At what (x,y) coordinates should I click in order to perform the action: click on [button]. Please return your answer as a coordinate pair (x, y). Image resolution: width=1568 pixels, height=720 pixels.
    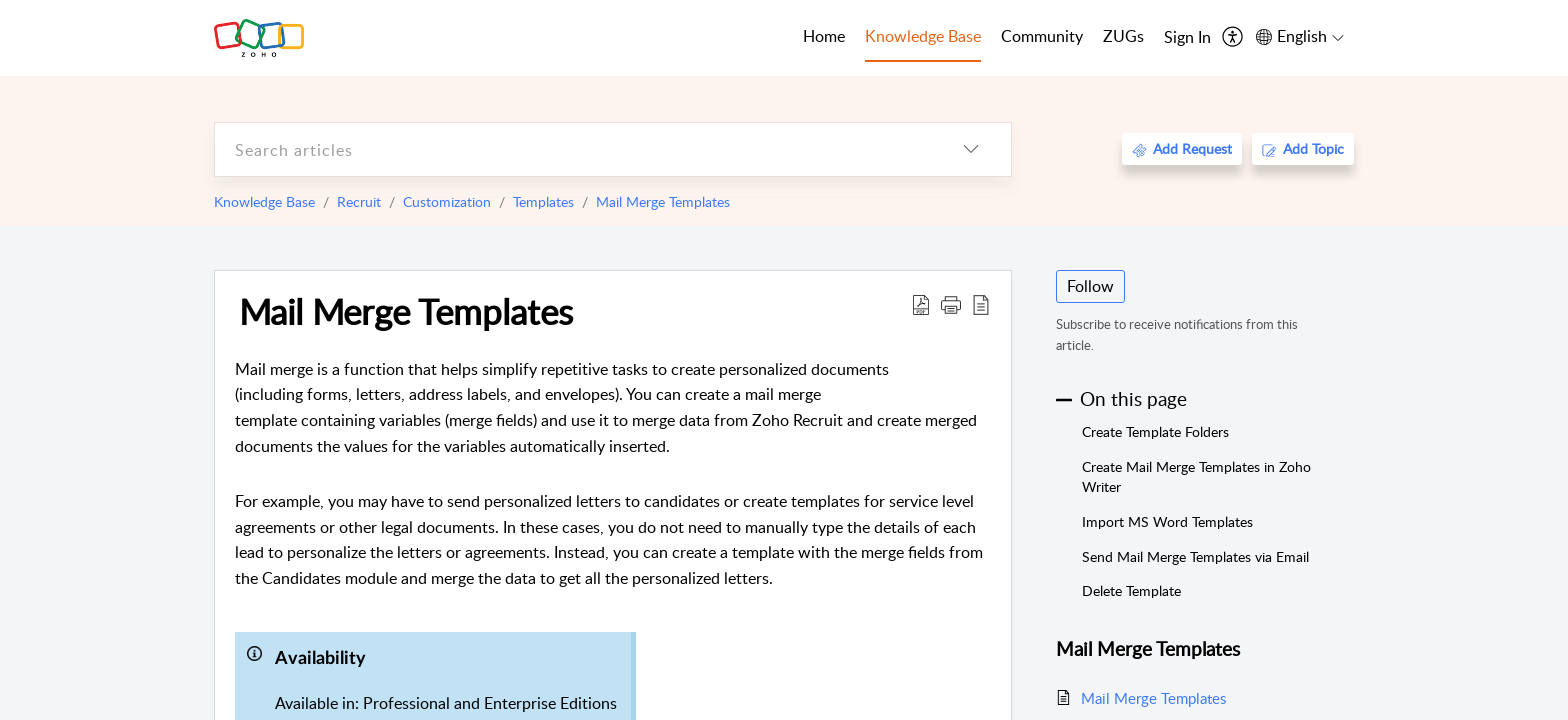
    Looking at the image, I should click on (951, 304).